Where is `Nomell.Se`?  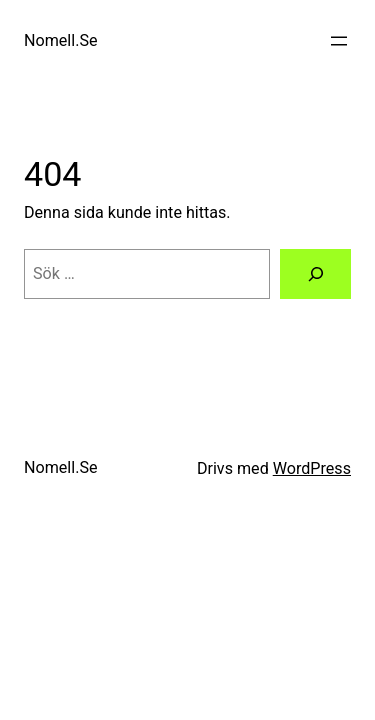
Nomell.Se is located at coordinates (61, 40).